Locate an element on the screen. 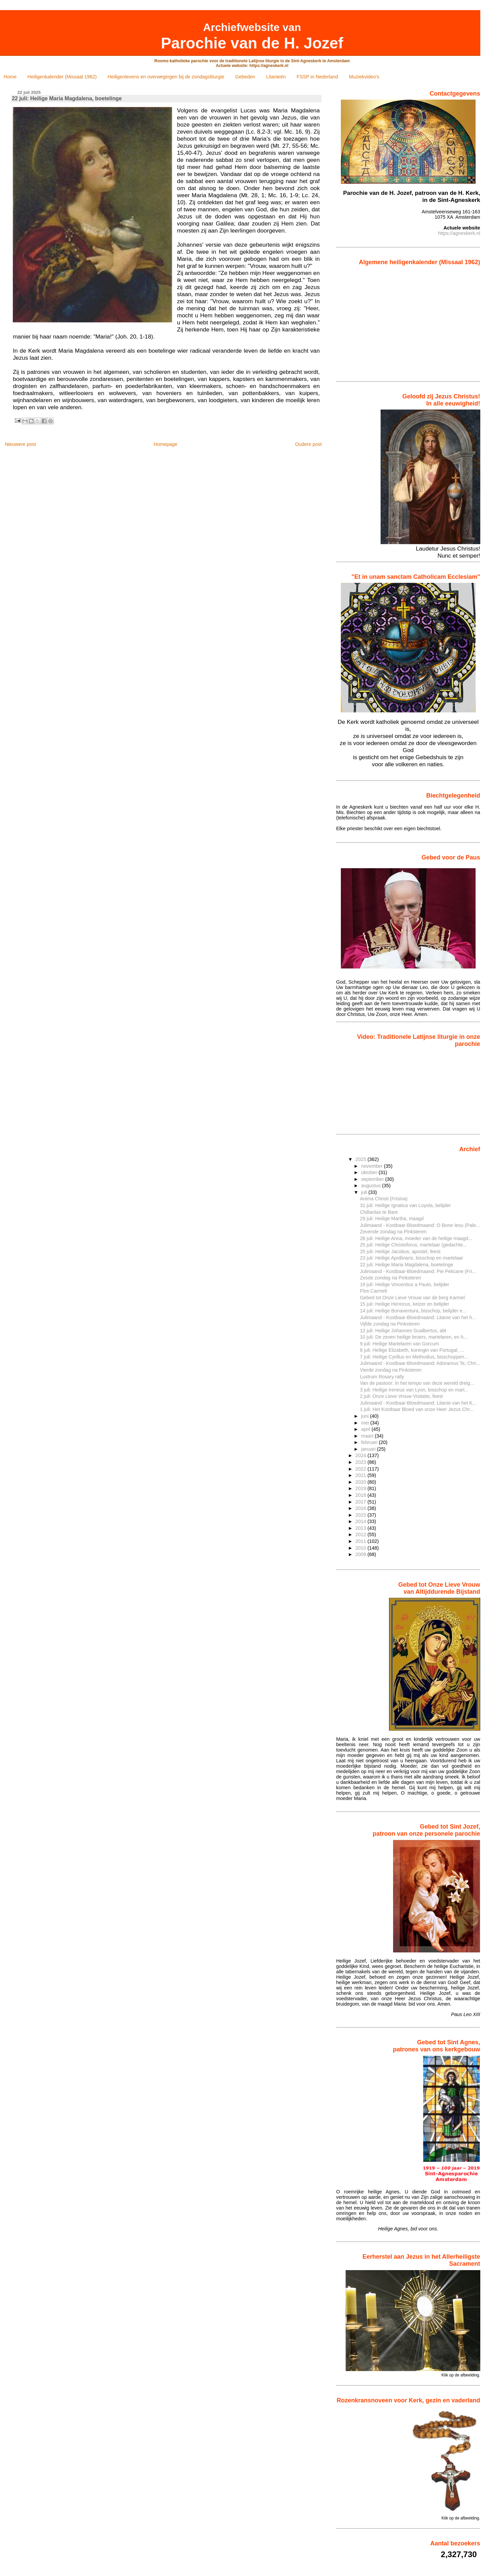 The image size is (485, 2576). 26 juli: Heilige Anna, moeder van de heilige maagd... is located at coordinates (416, 1238).